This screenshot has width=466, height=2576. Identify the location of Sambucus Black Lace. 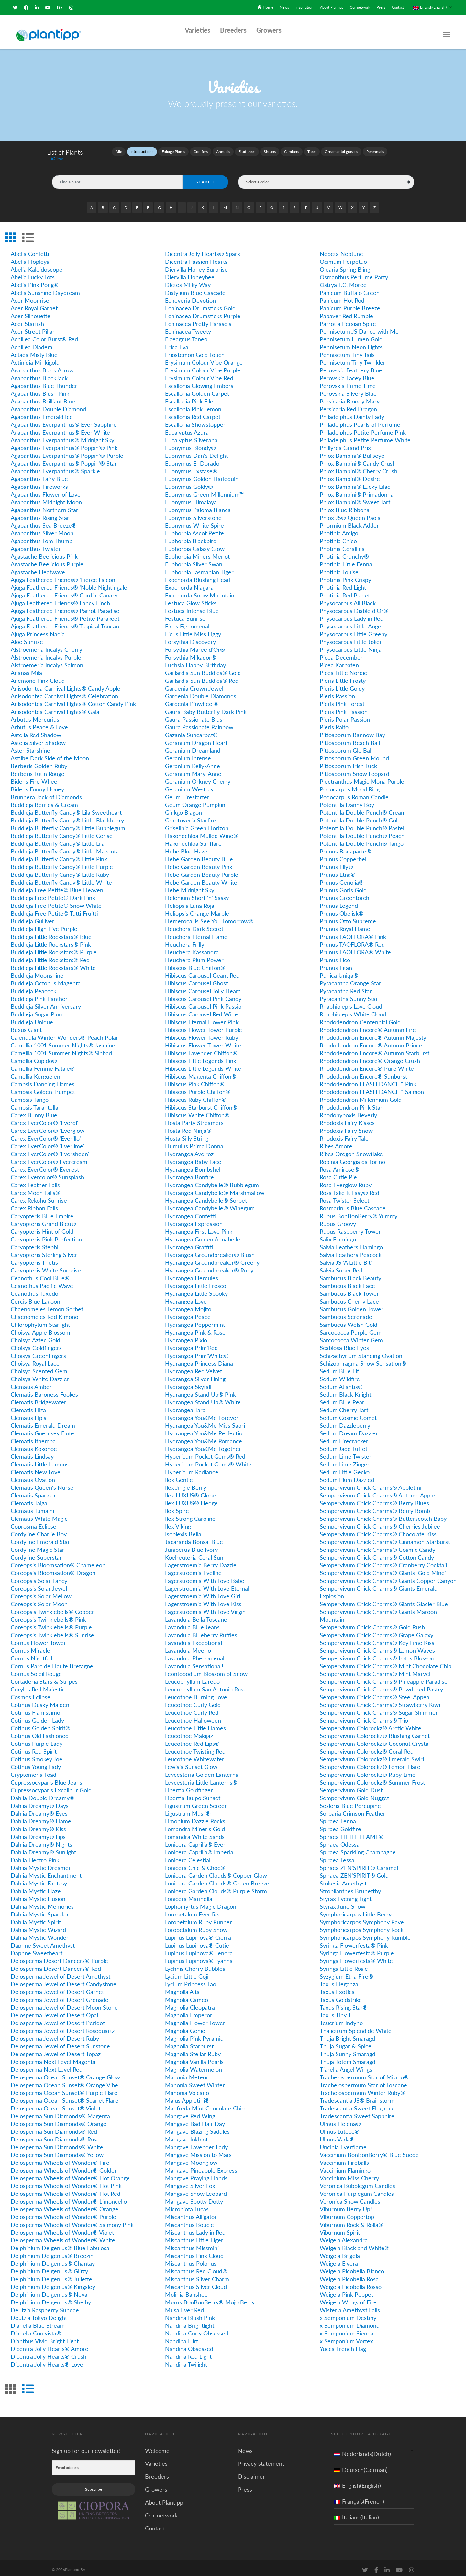
(347, 1281).